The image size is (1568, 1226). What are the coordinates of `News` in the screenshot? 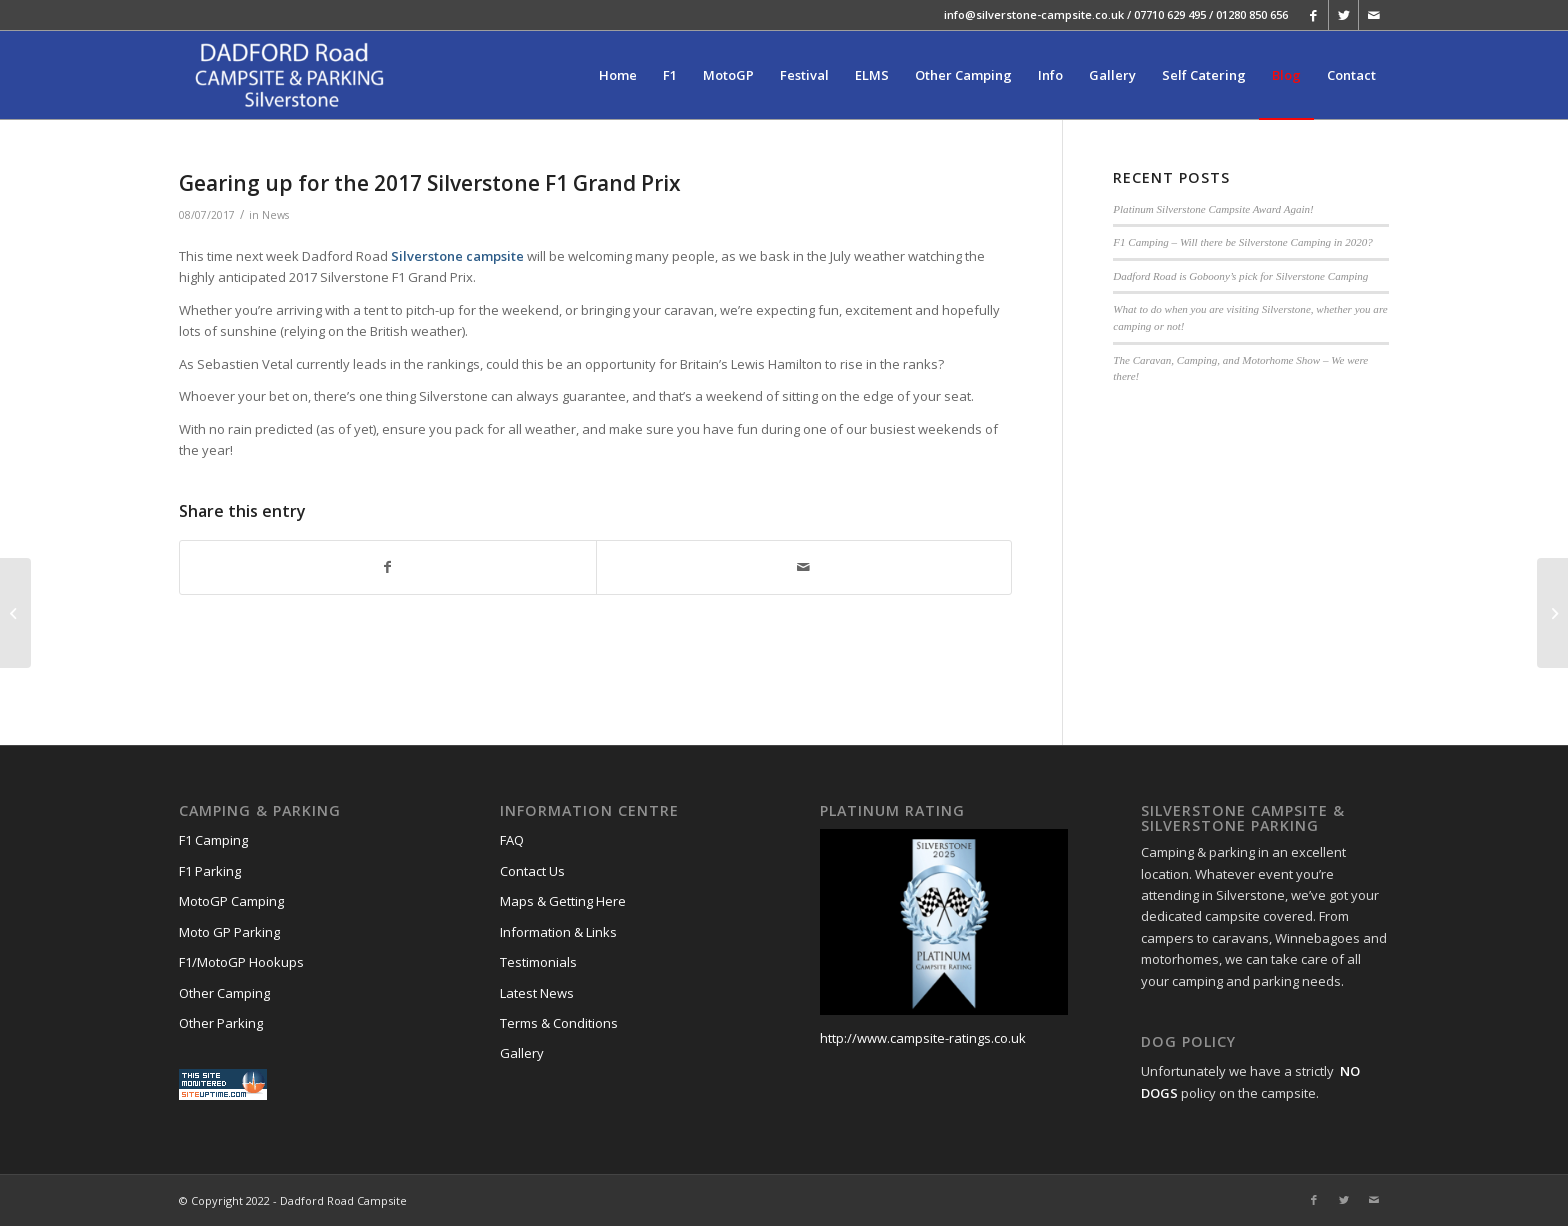 It's located at (275, 215).